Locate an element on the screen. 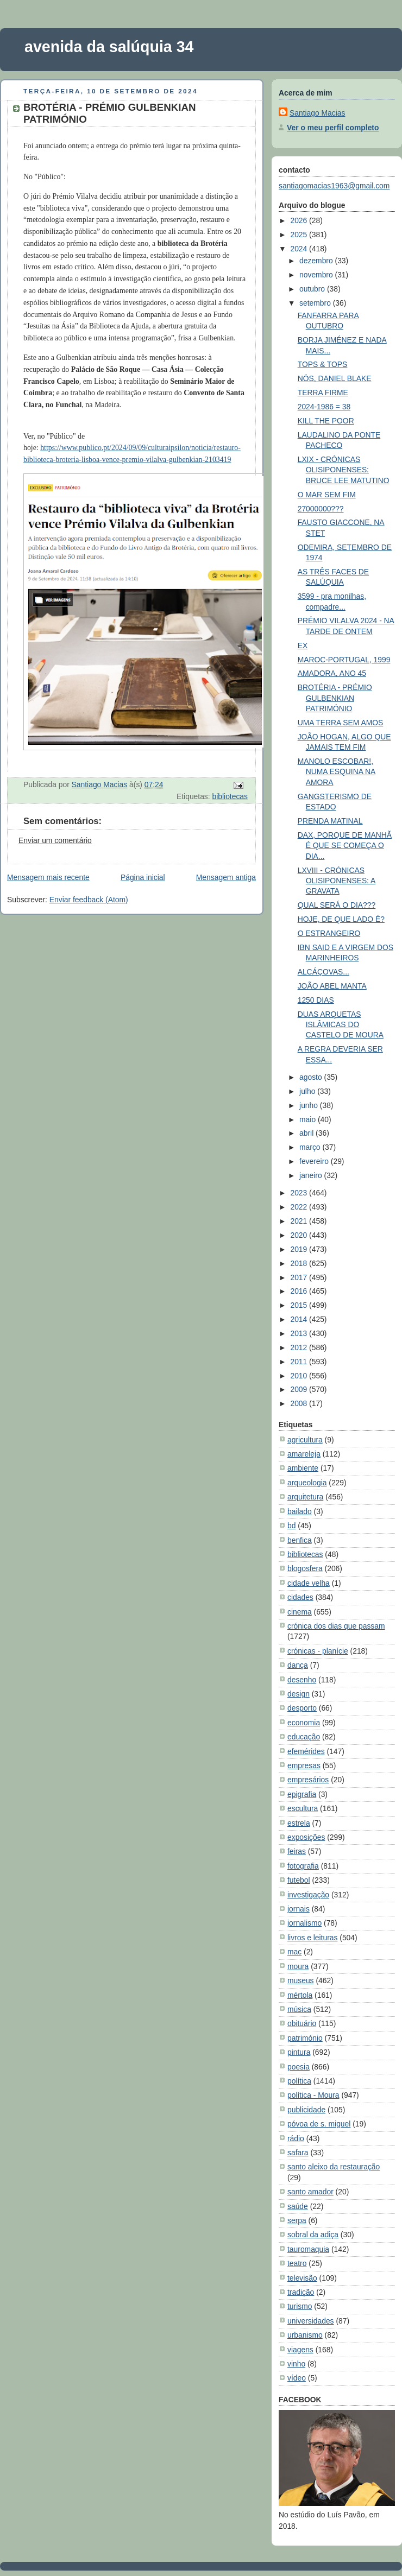 The image size is (402, 2576). 2024-1986 = 38 is located at coordinates (324, 406).